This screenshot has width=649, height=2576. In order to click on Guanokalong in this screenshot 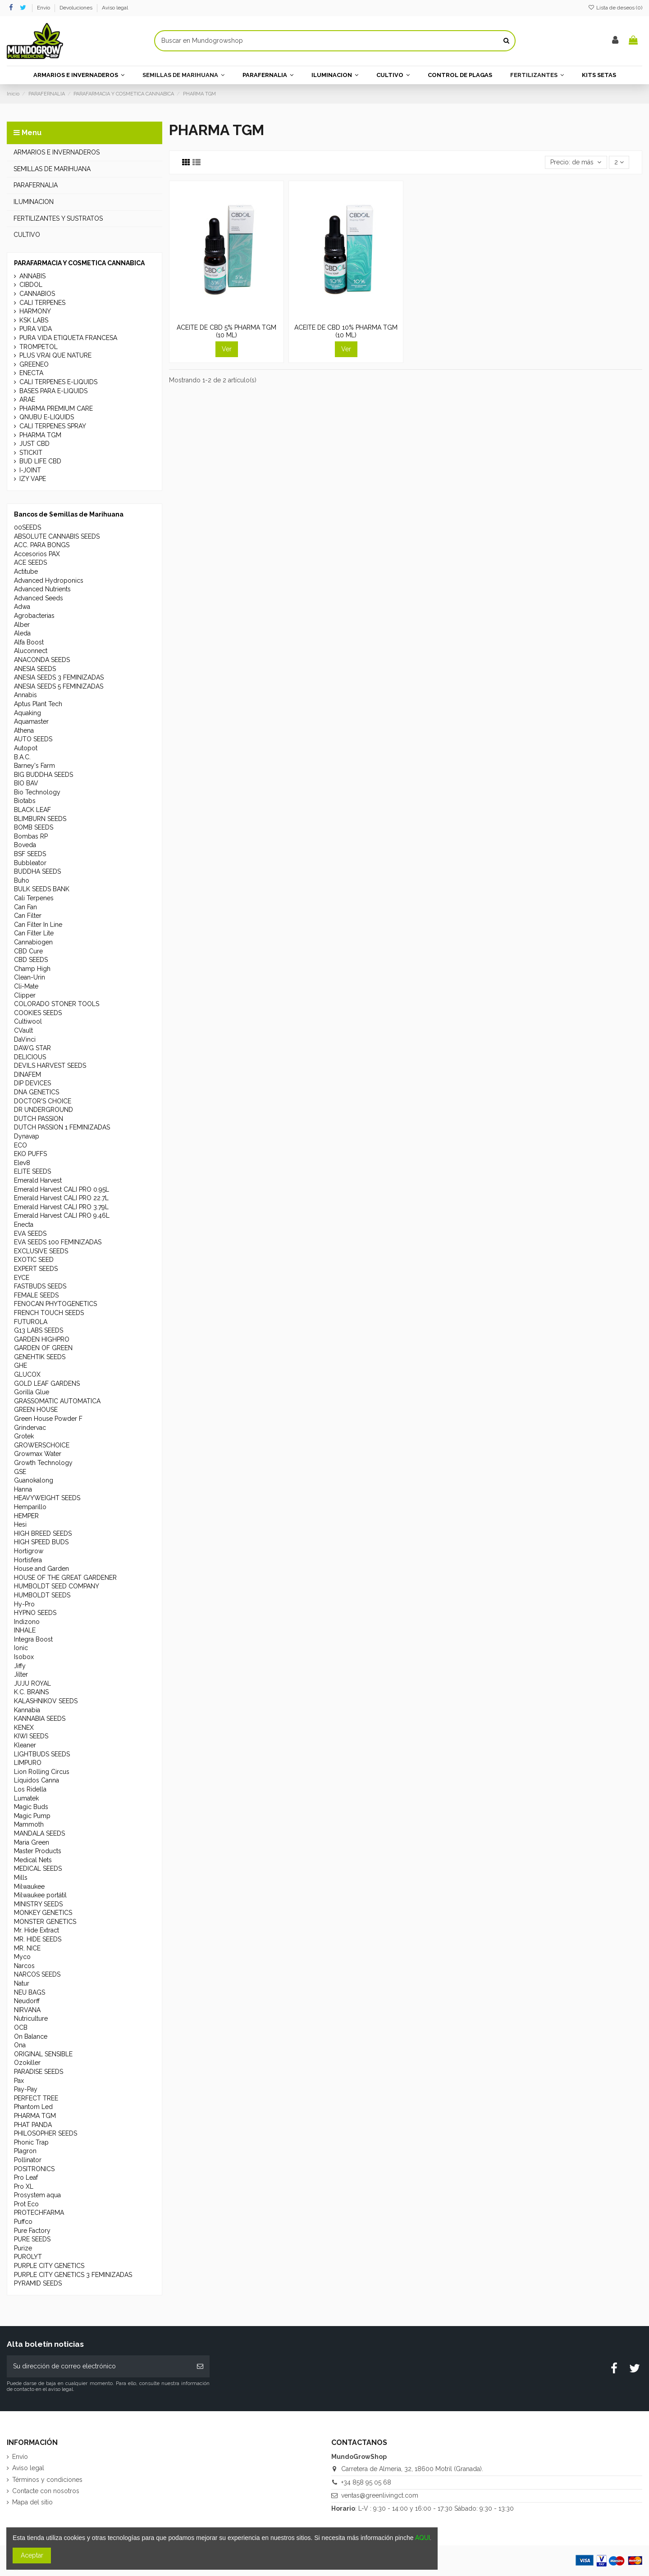, I will do `click(33, 1480)`.